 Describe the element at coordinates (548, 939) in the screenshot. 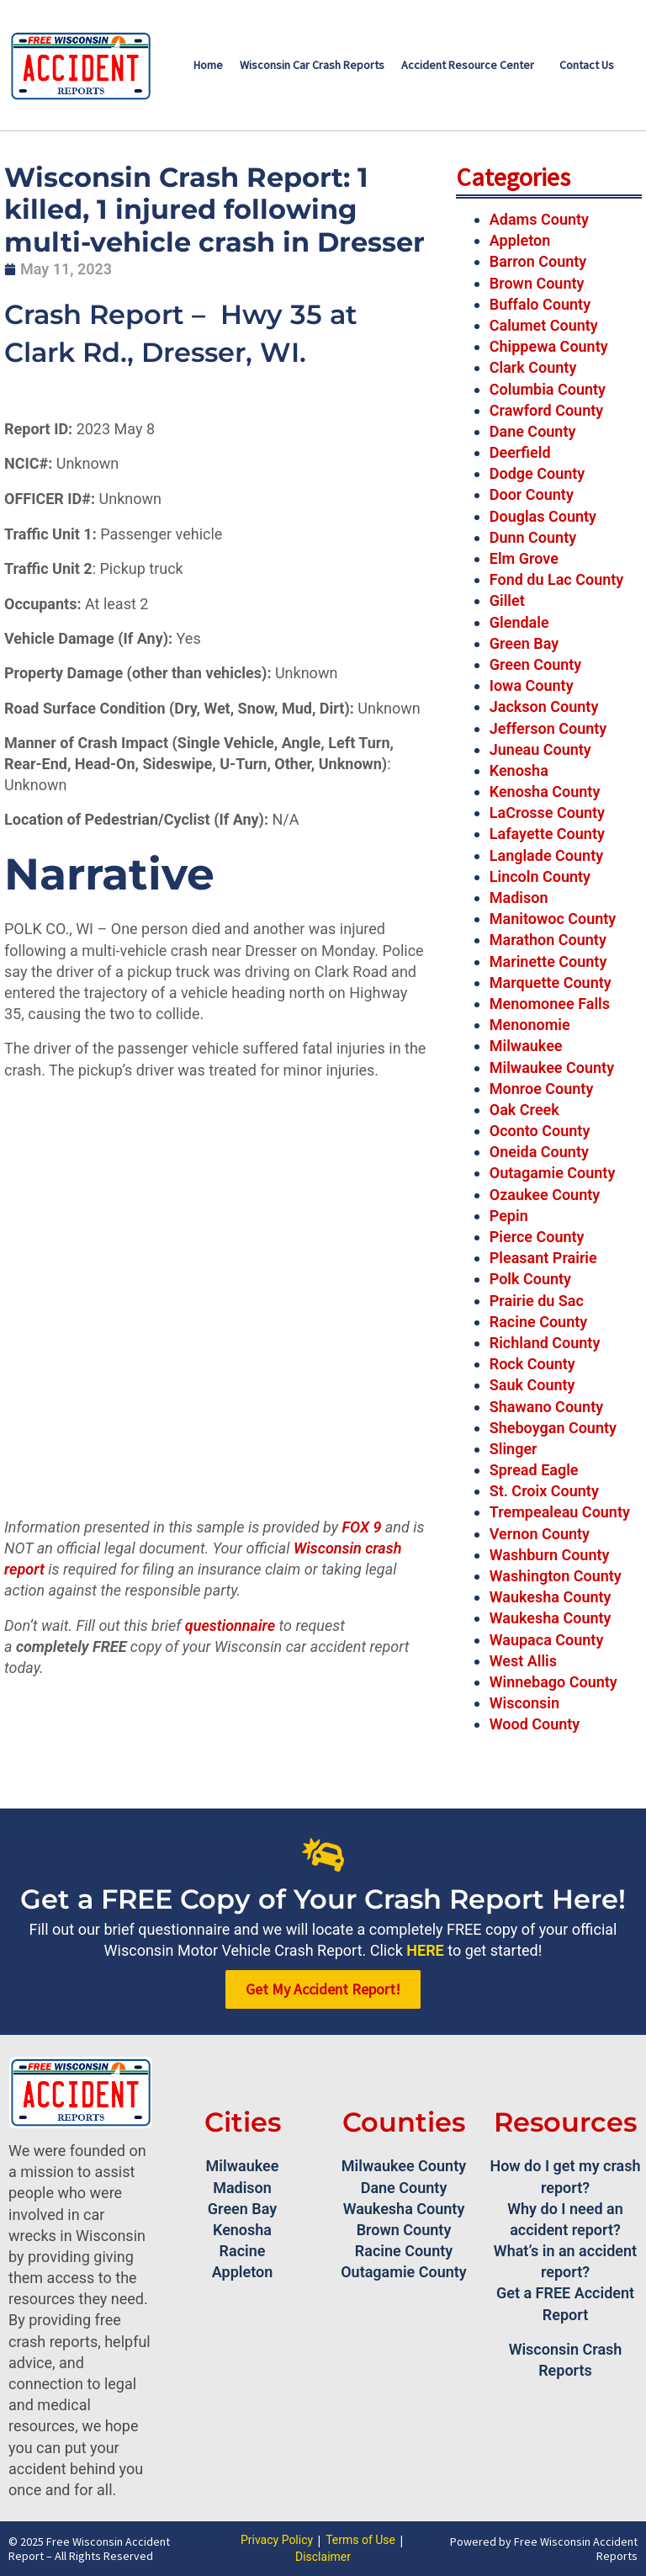

I see `Marathon County` at that location.